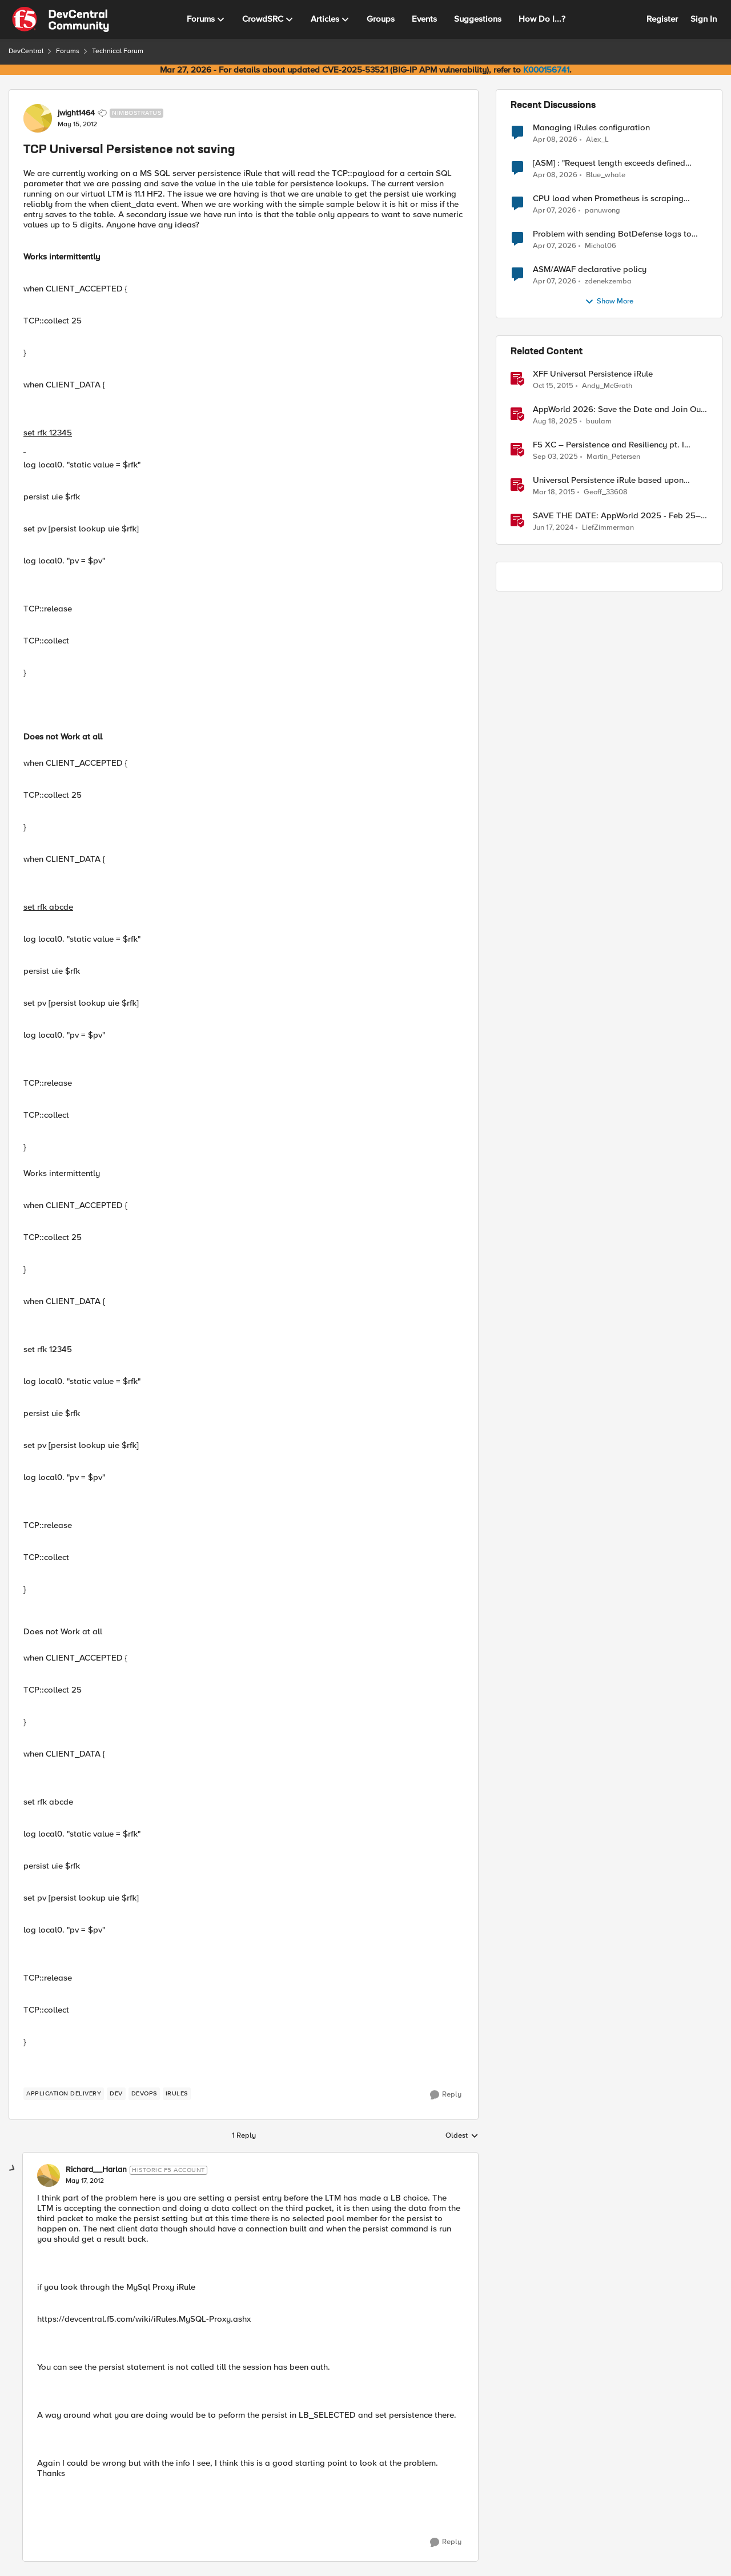  I want to click on Problem with sending BotDefense logs to remote server, so click(612, 234).